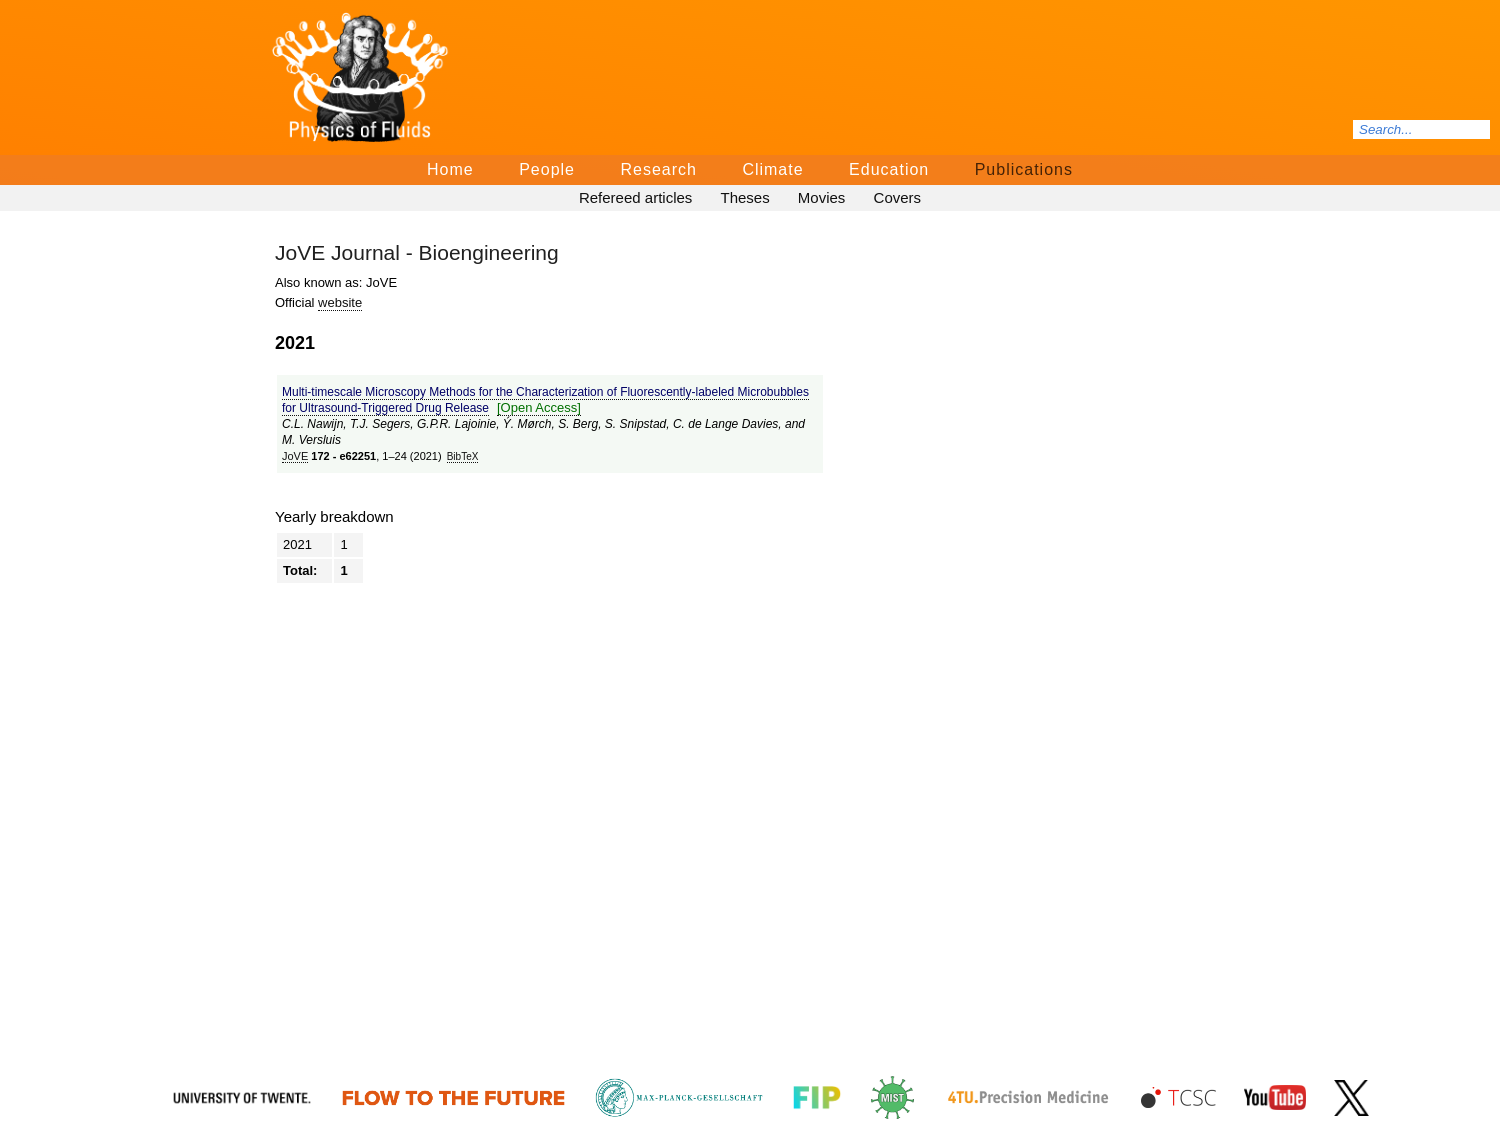 The height and width of the screenshot is (1134, 1500). Describe the element at coordinates (295, 456) in the screenshot. I see `JoVE` at that location.